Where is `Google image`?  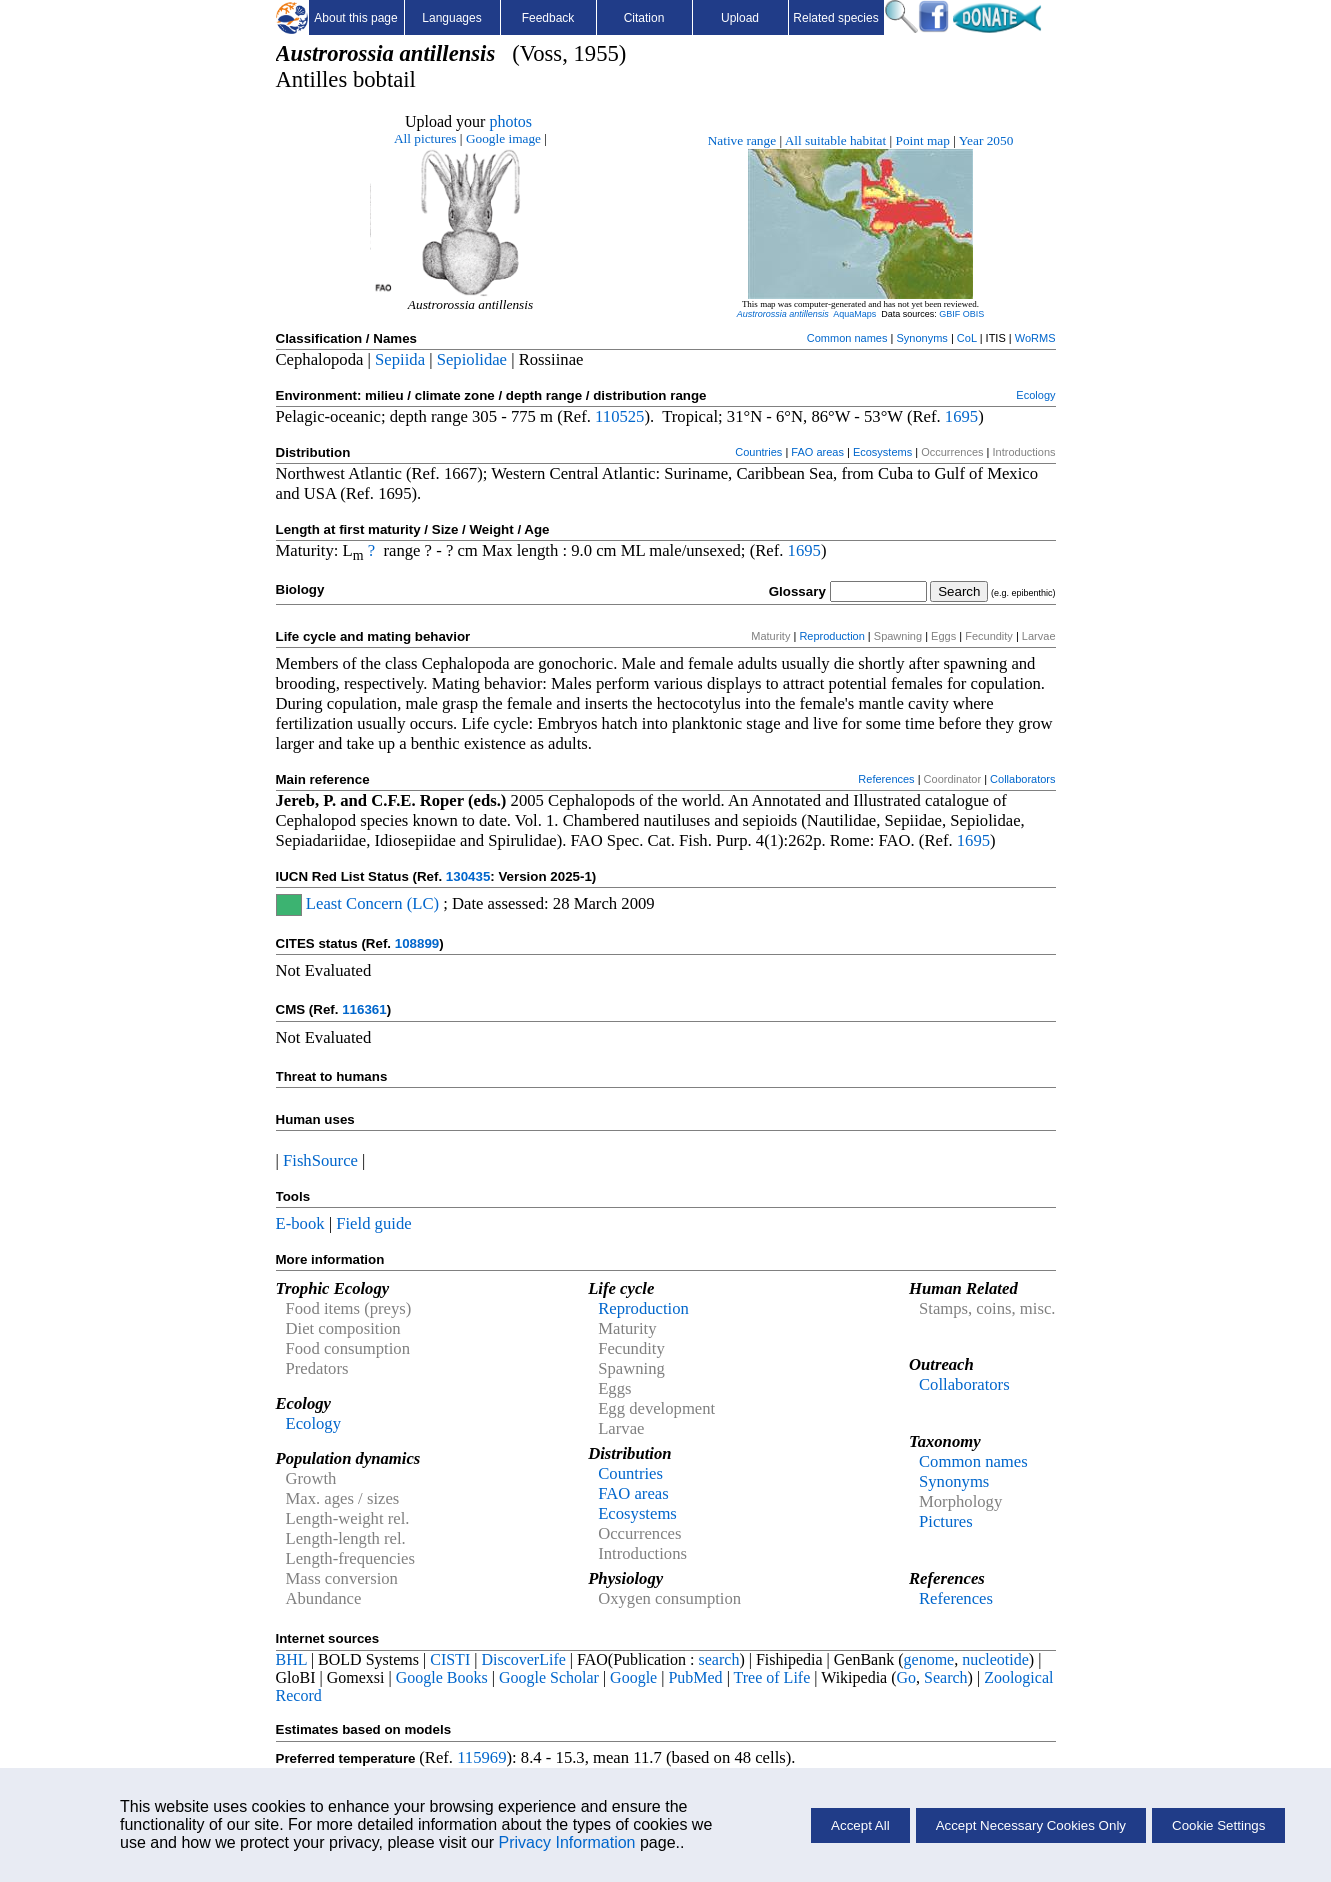 Google image is located at coordinates (503, 138).